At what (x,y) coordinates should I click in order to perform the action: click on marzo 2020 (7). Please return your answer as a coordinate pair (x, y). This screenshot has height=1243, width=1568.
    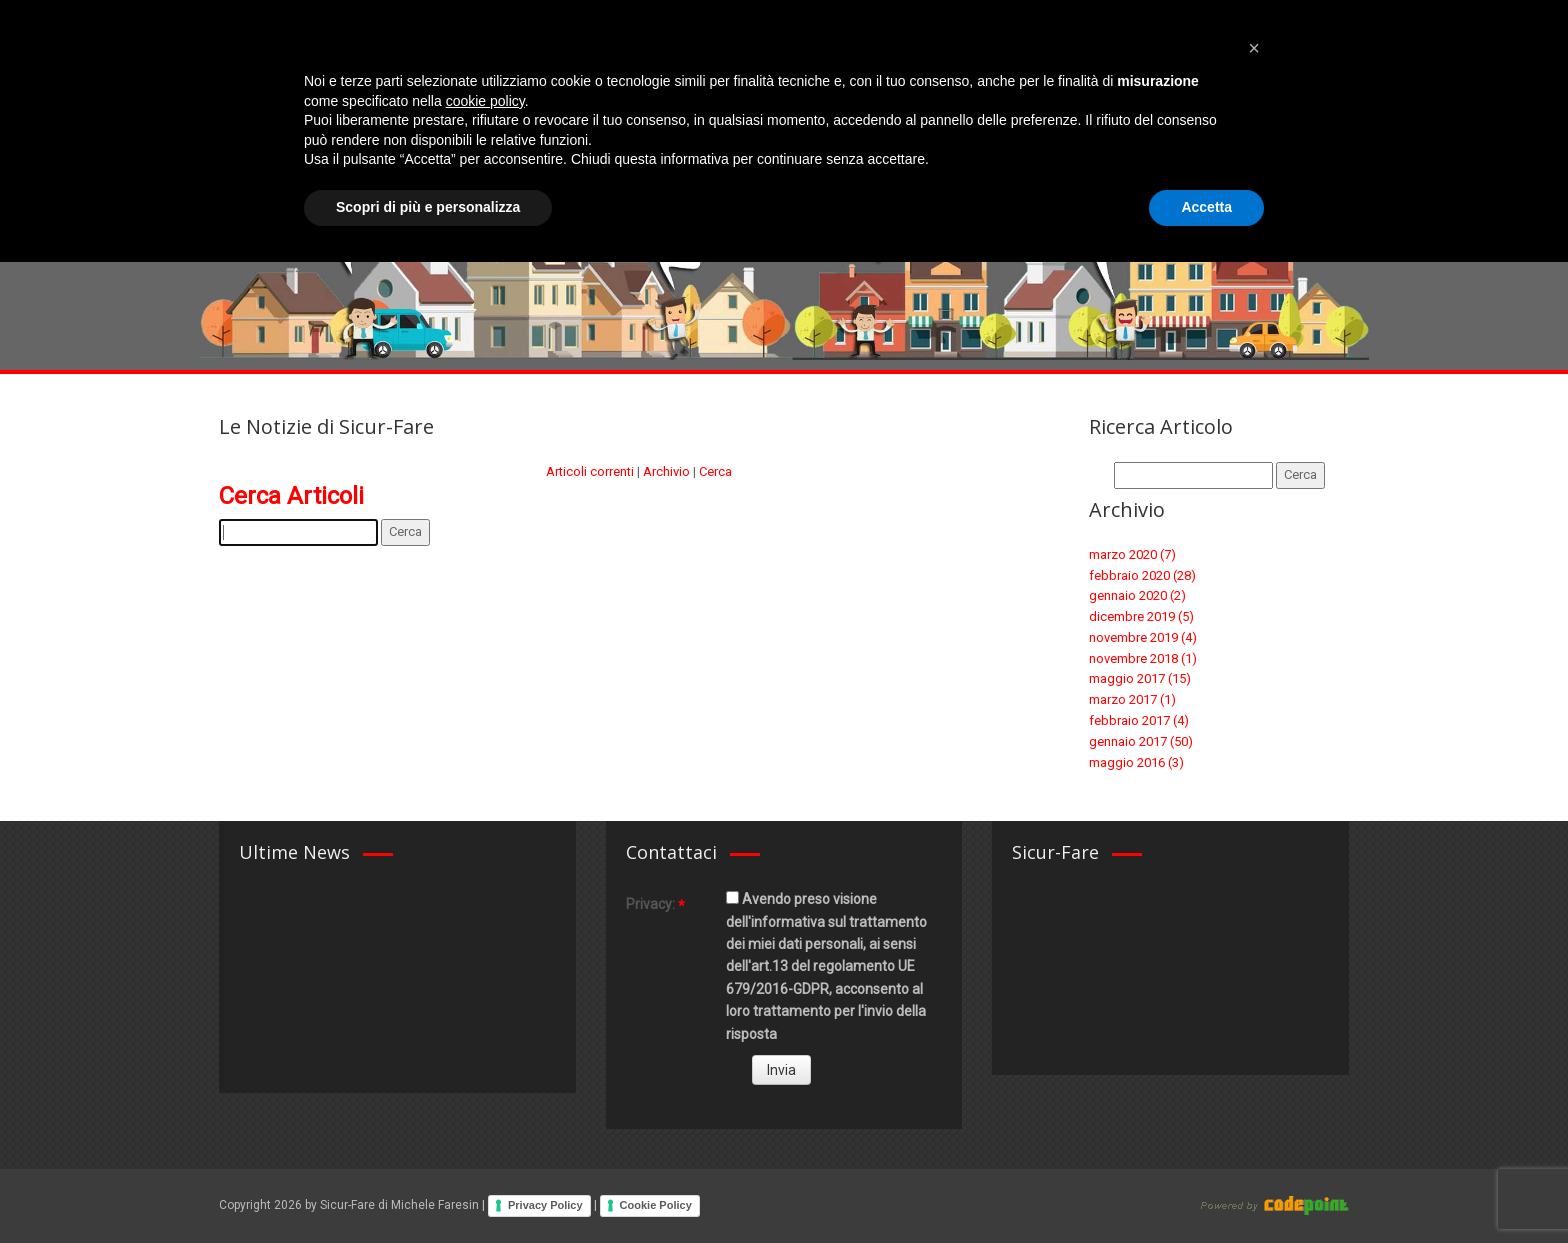
    Looking at the image, I should click on (1132, 554).